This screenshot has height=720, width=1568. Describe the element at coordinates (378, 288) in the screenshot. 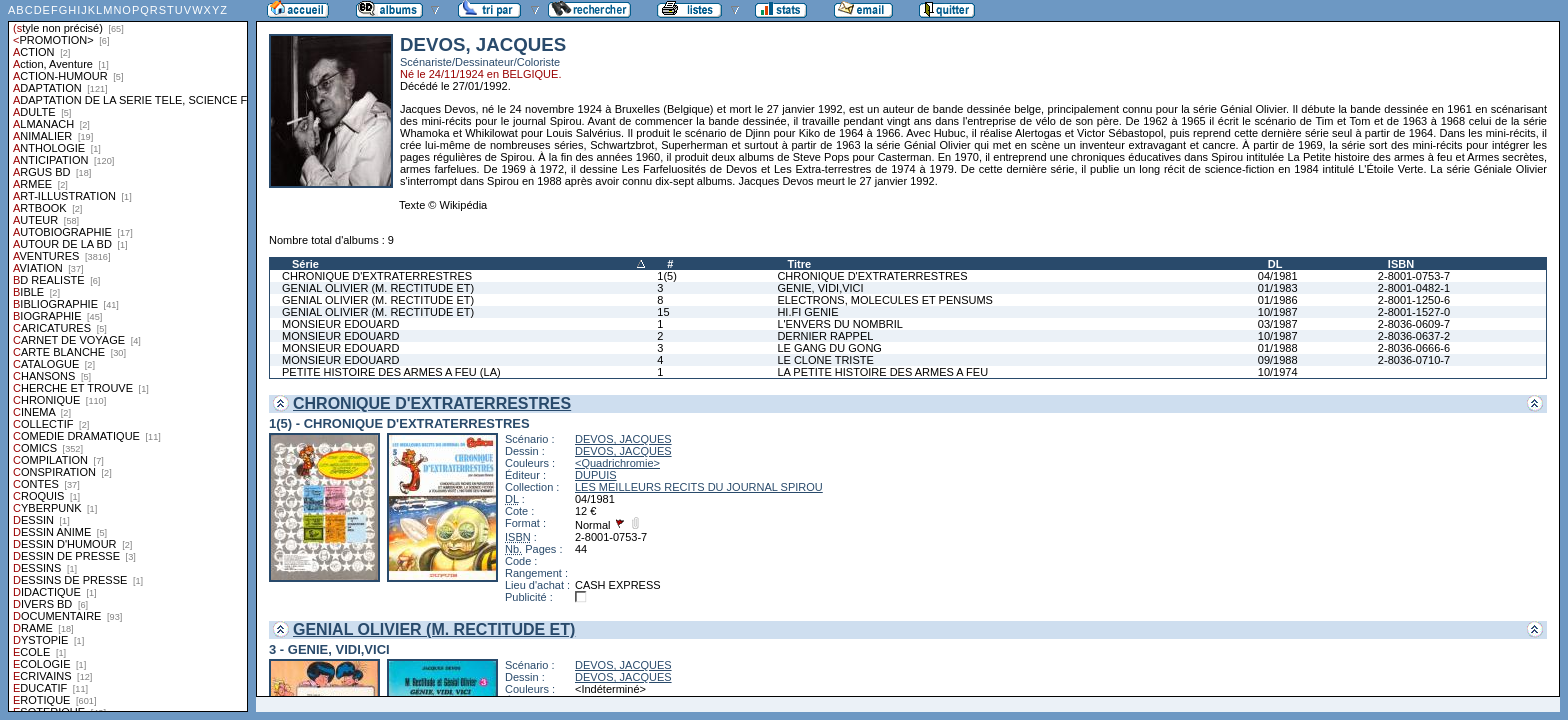

I see `GENIAL OLIVIER (M. RECTITUDE ET)` at that location.